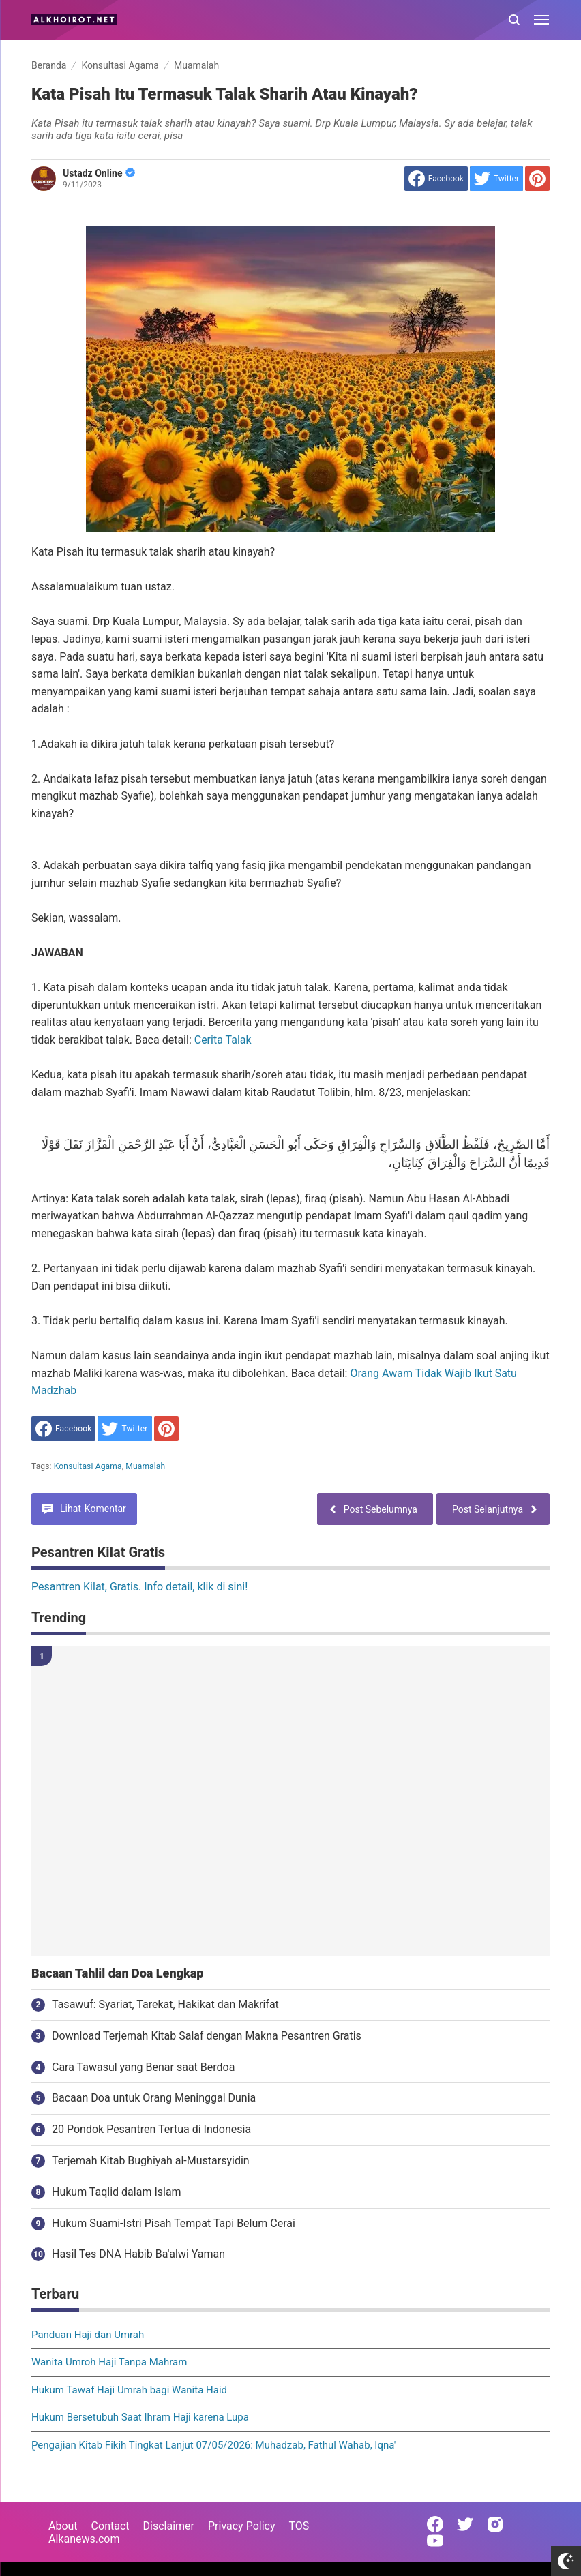  What do you see at coordinates (87, 2335) in the screenshot?
I see `Panduan Haji dan Umrah` at bounding box center [87, 2335].